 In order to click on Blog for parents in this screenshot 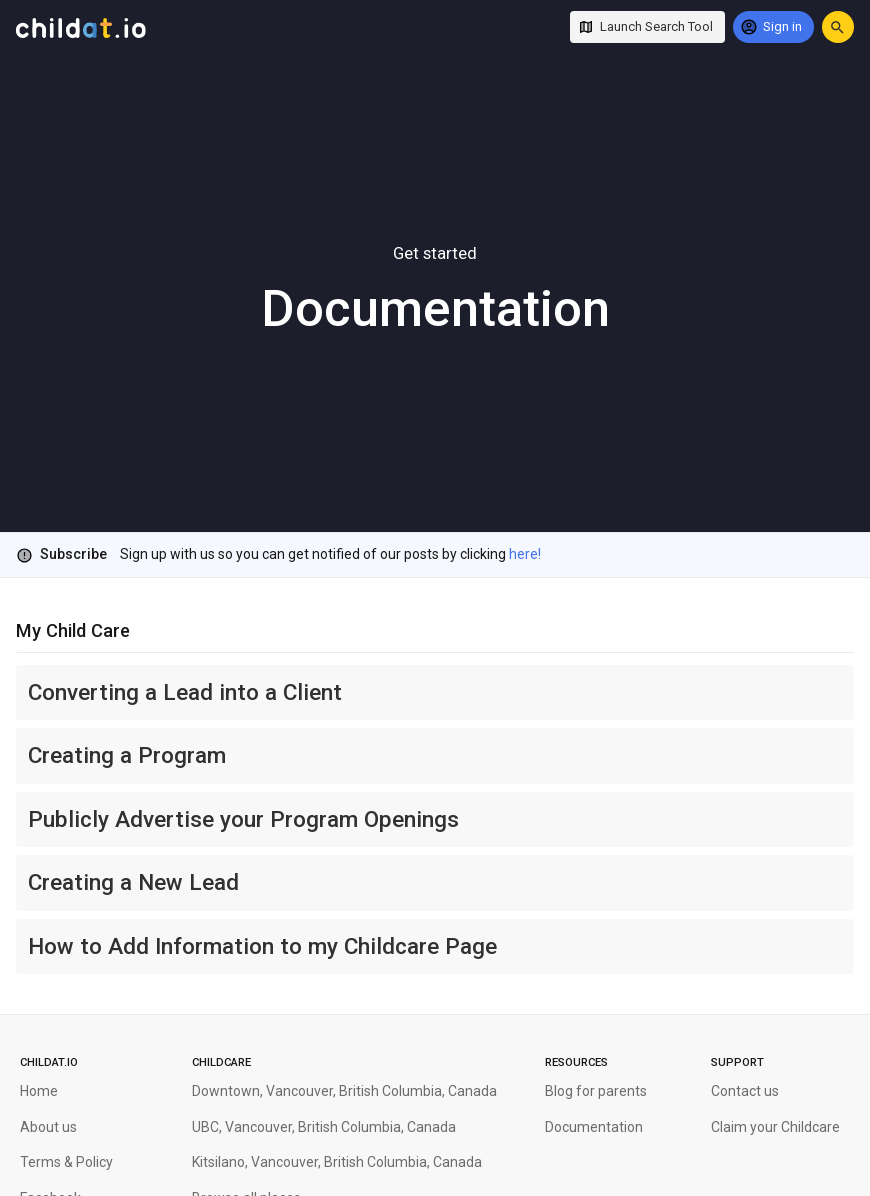, I will do `click(596, 1091)`.